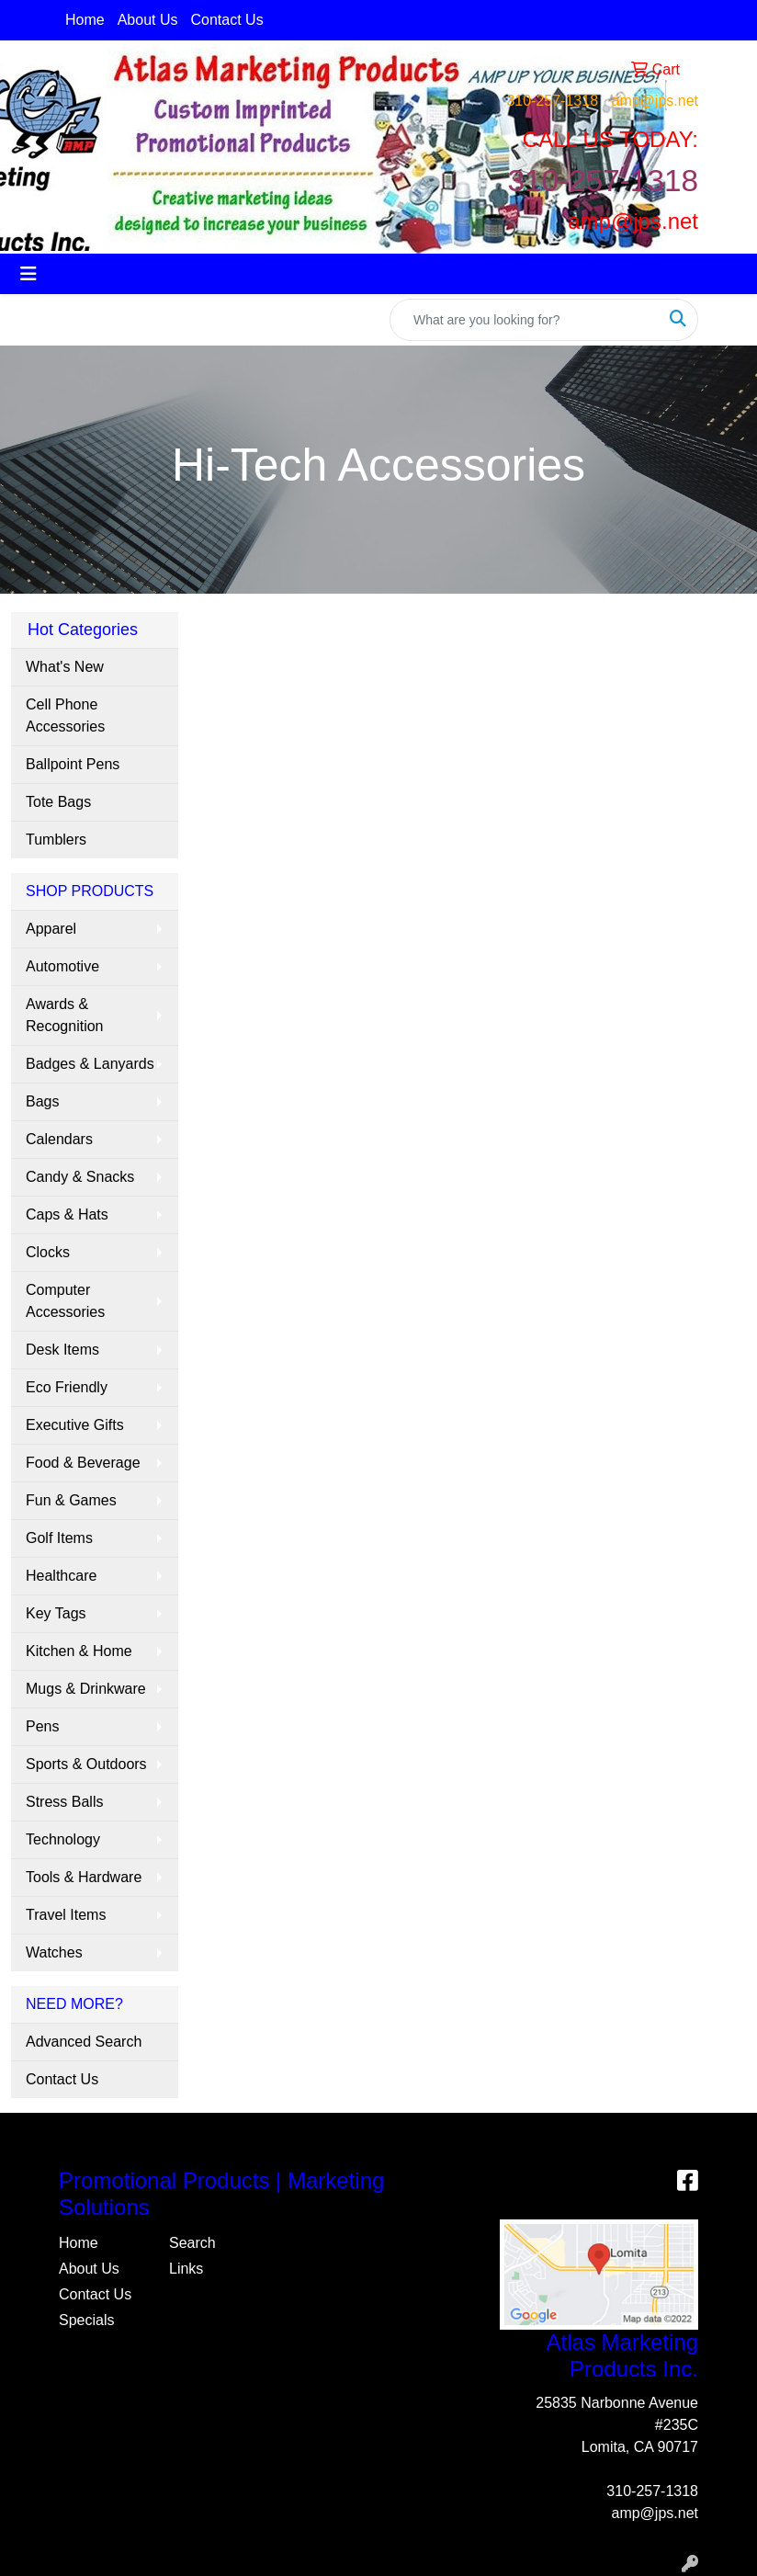 Image resolution: width=757 pixels, height=2576 pixels. What do you see at coordinates (83, 1877) in the screenshot?
I see `Tools & Hardware` at bounding box center [83, 1877].